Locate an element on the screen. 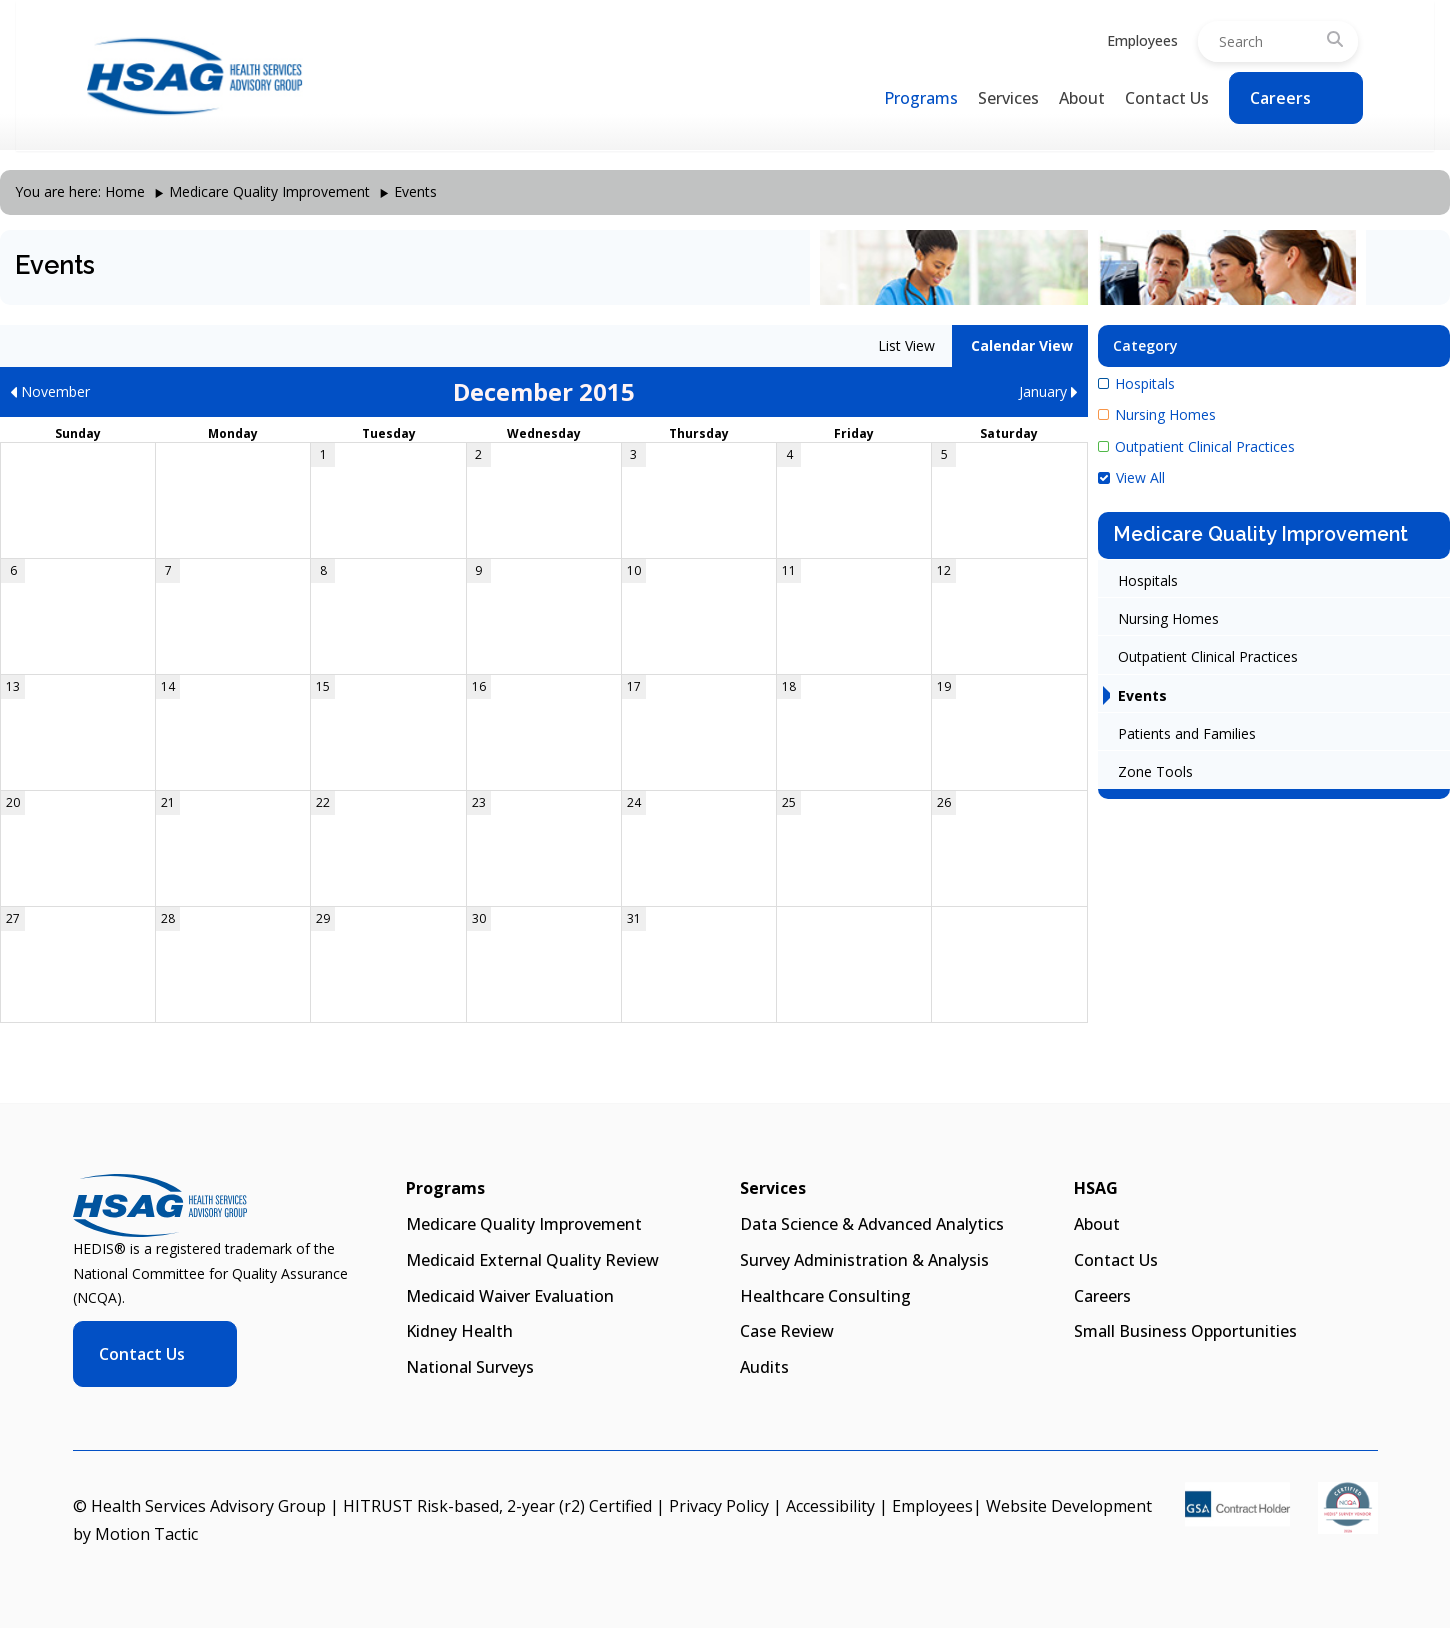 The image size is (1450, 1628). Survey Administration & Analysis is located at coordinates (864, 1260).